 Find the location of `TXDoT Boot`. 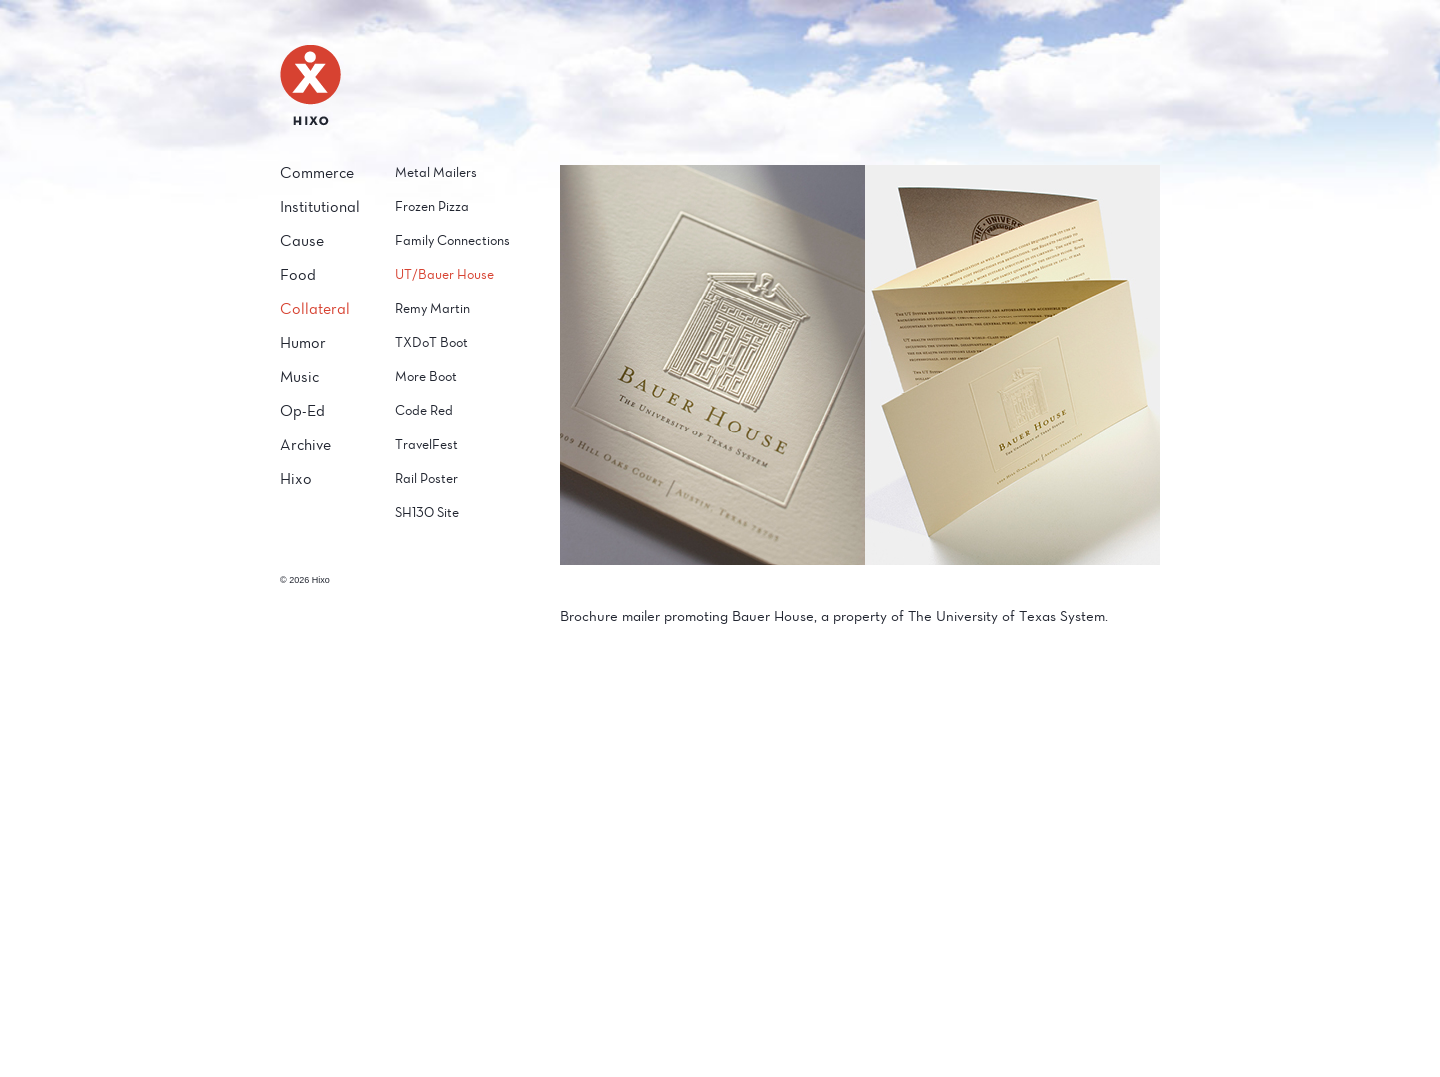

TXDoT Boot is located at coordinates (431, 342).